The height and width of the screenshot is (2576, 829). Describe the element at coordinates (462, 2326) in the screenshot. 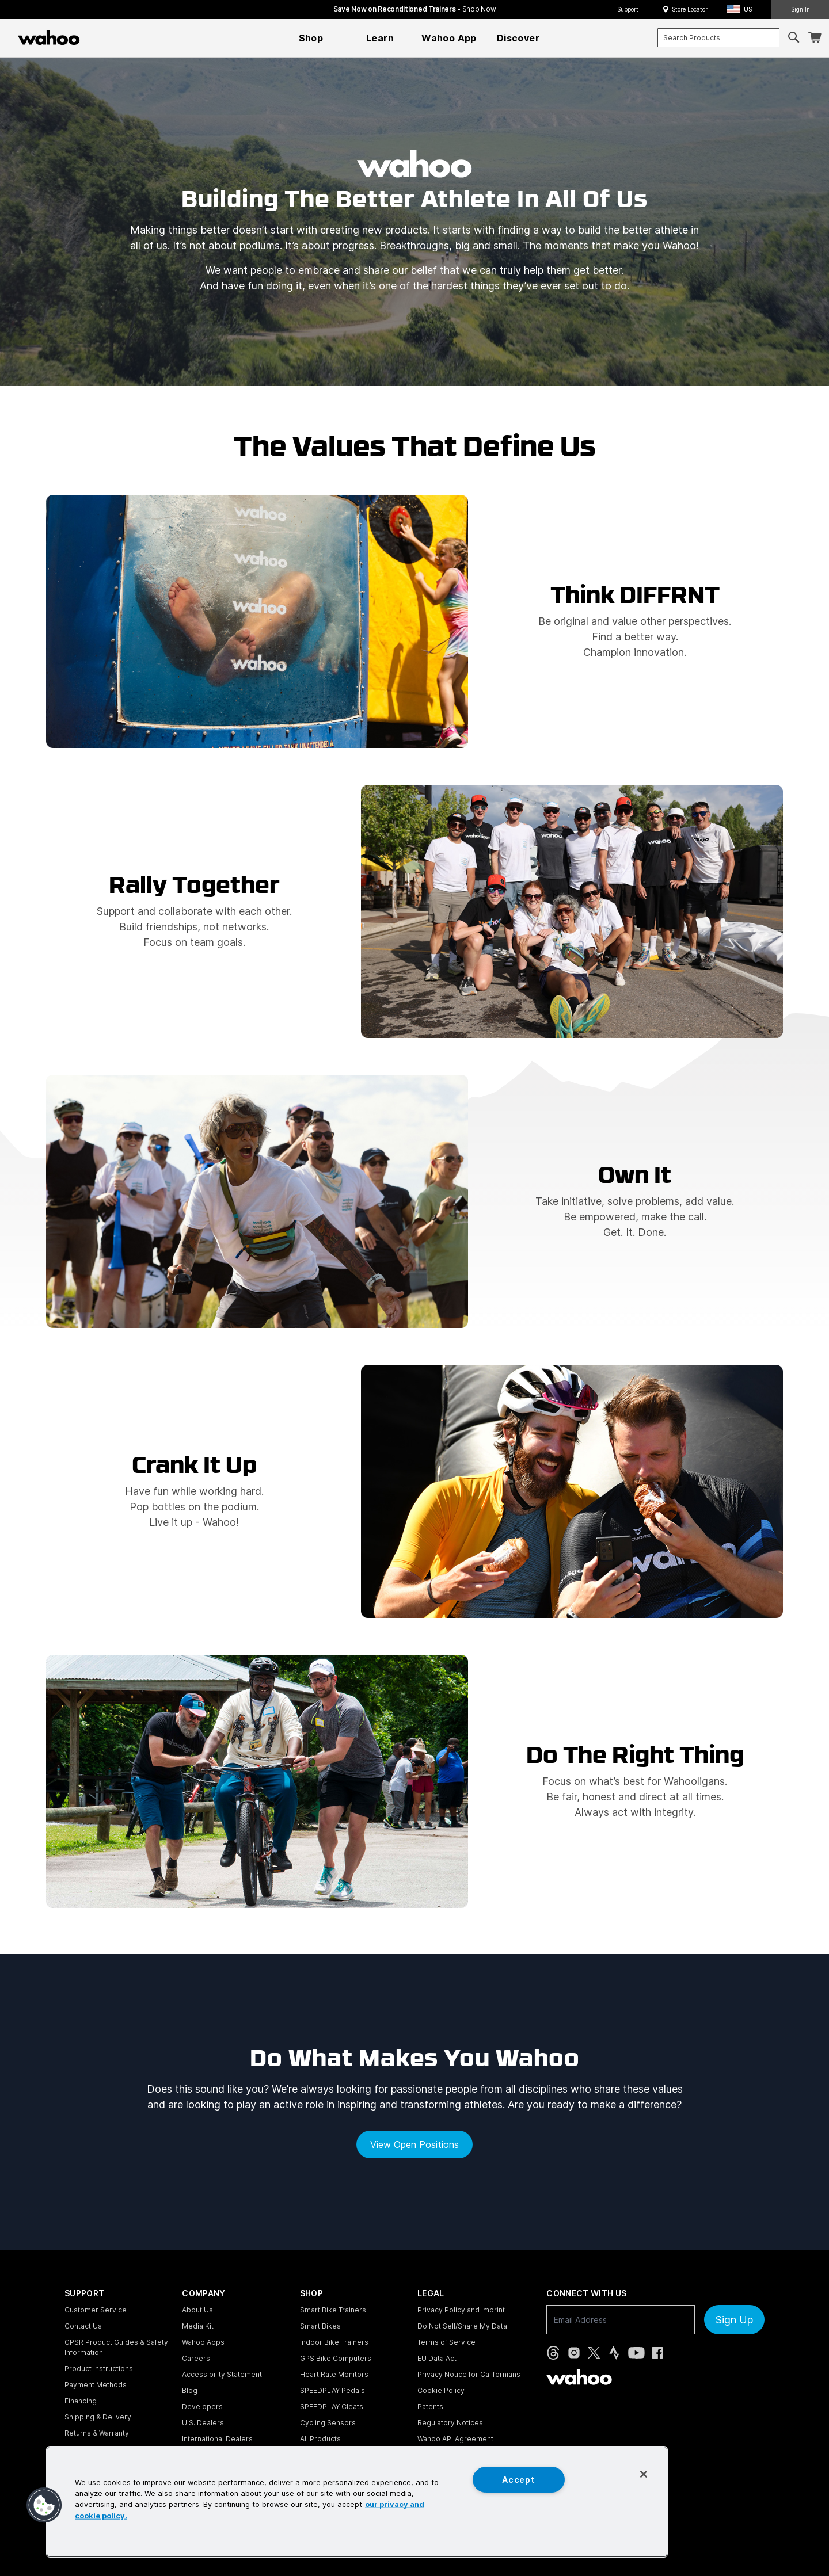

I see `Do Not Sell/Share My Data` at that location.